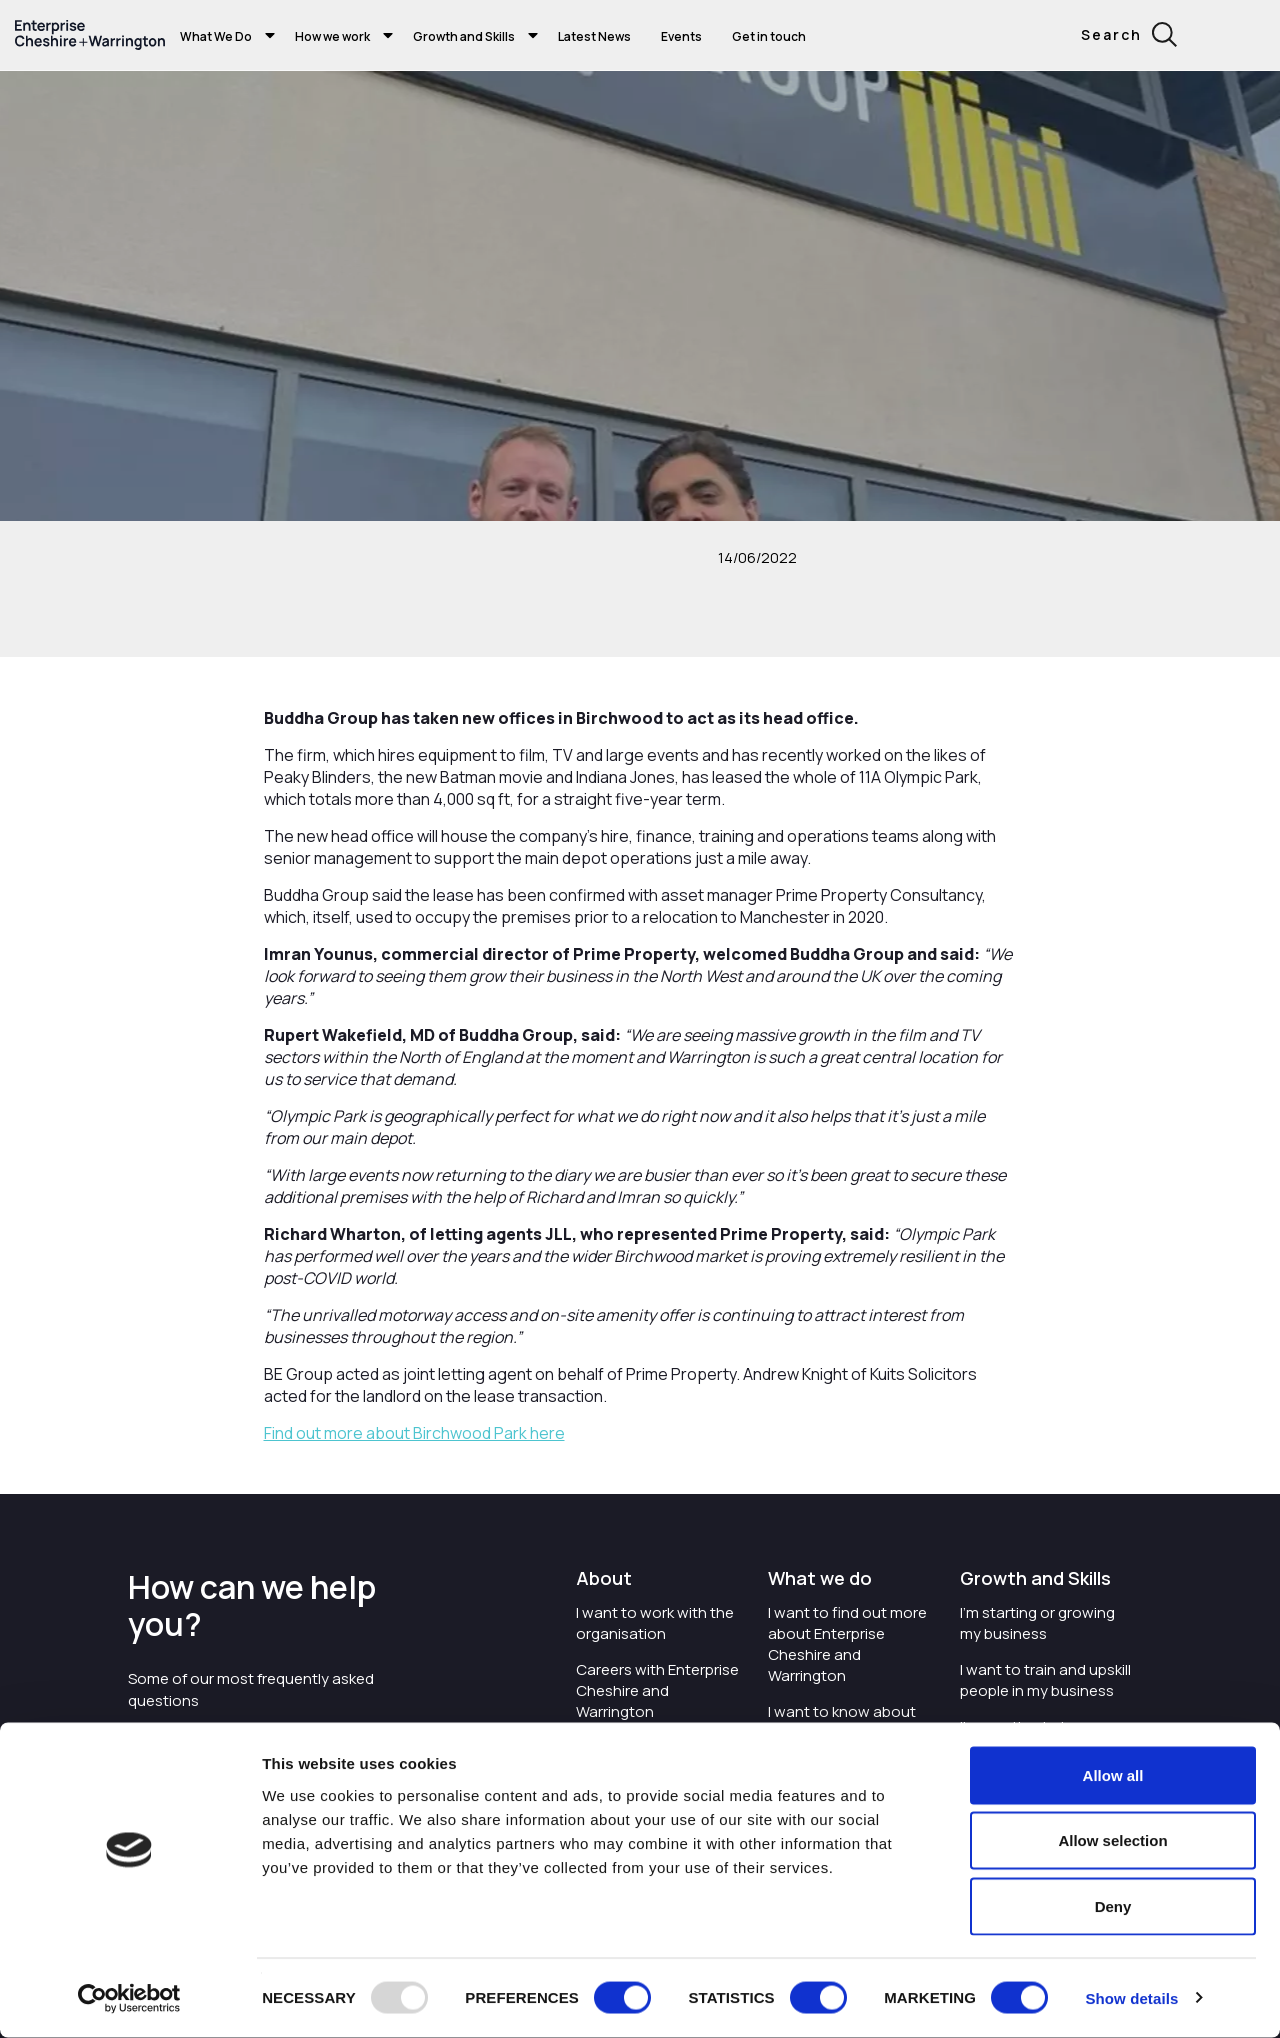  I want to click on Growth and Skills, so click(464, 36).